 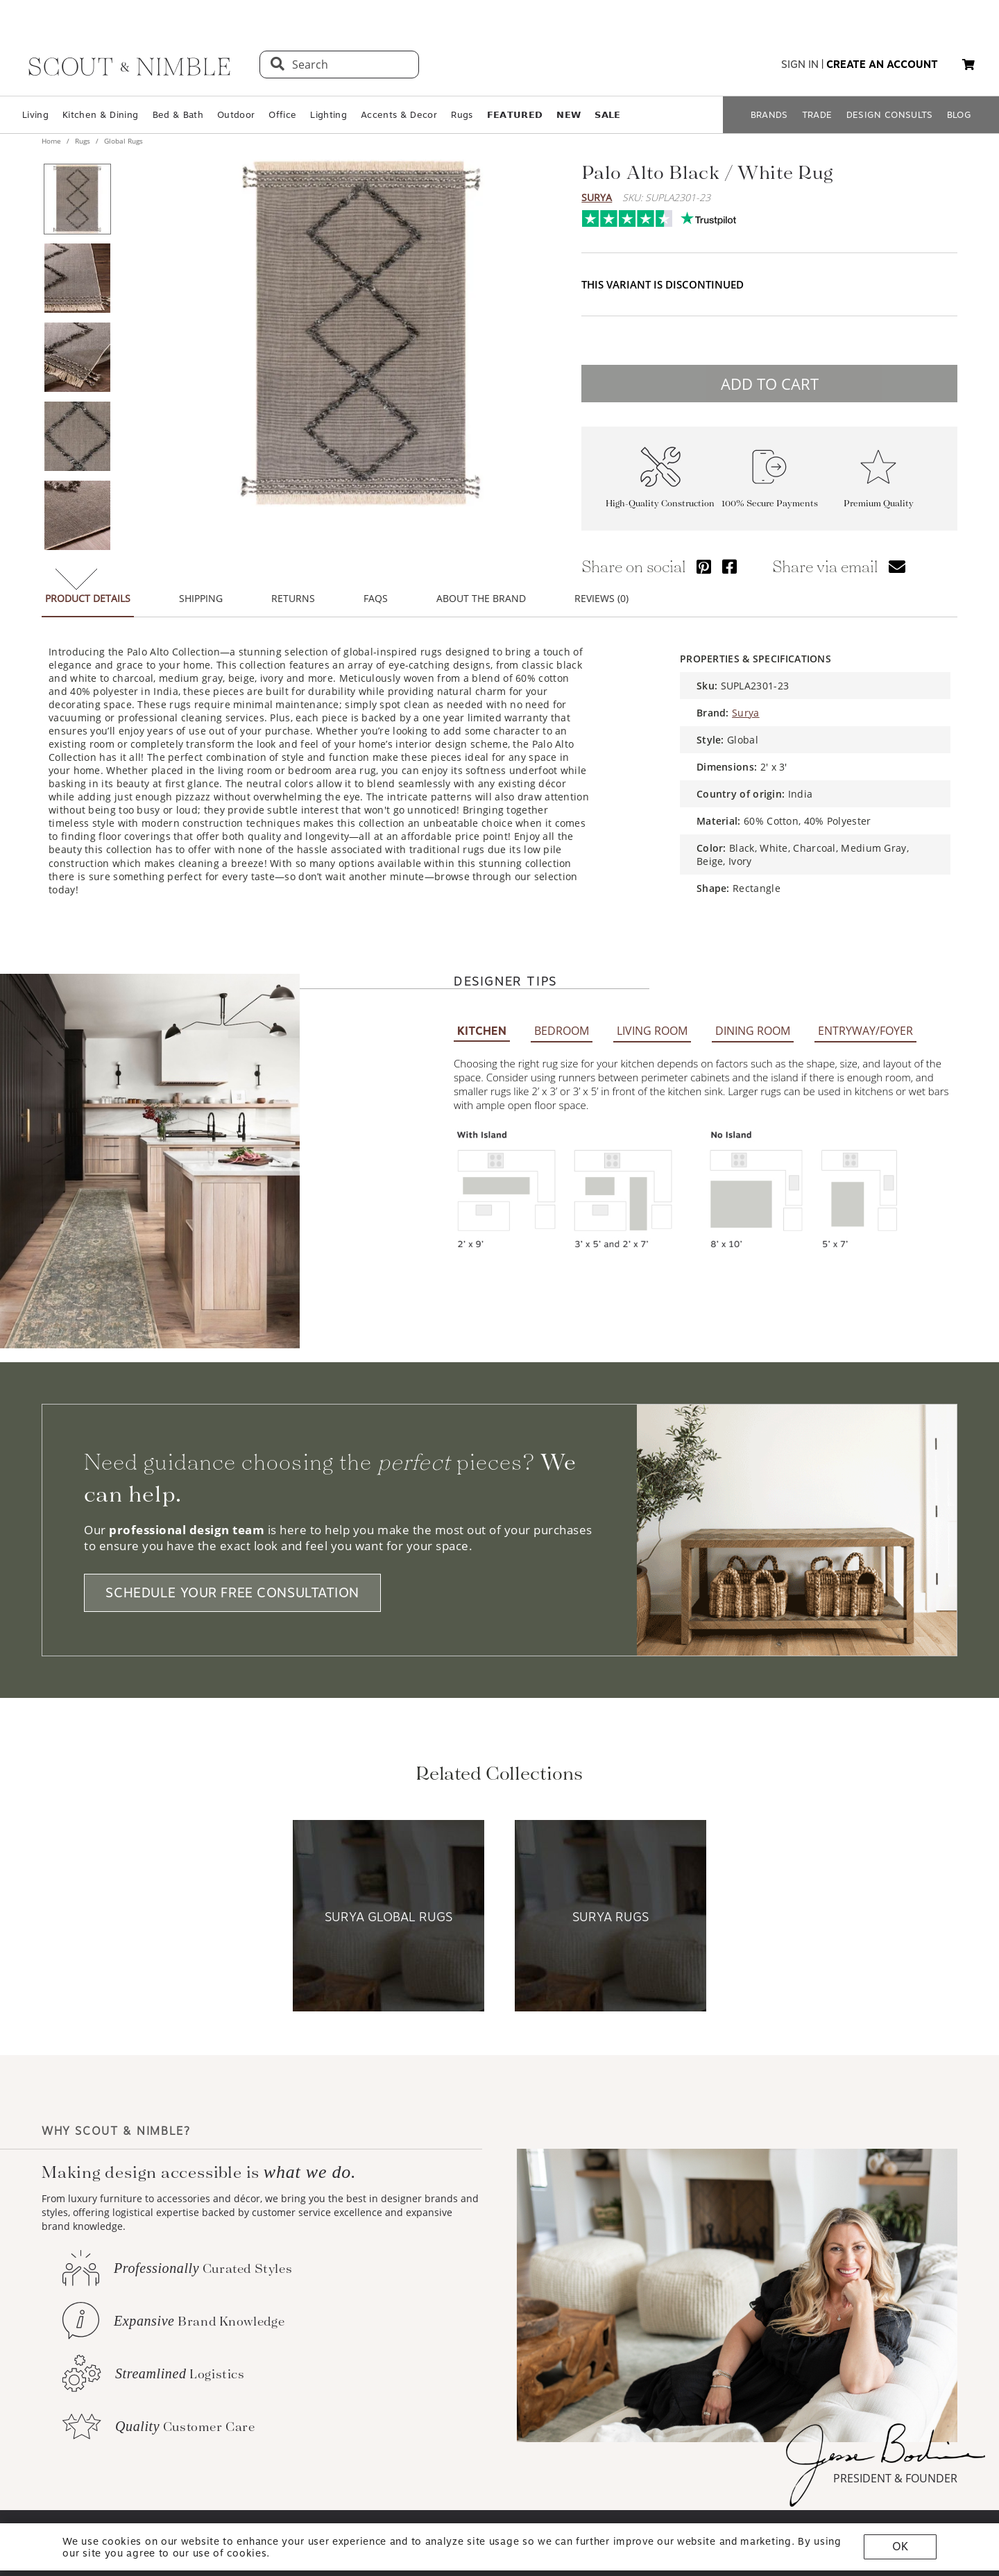 I want to click on OK, so click(x=900, y=2546).